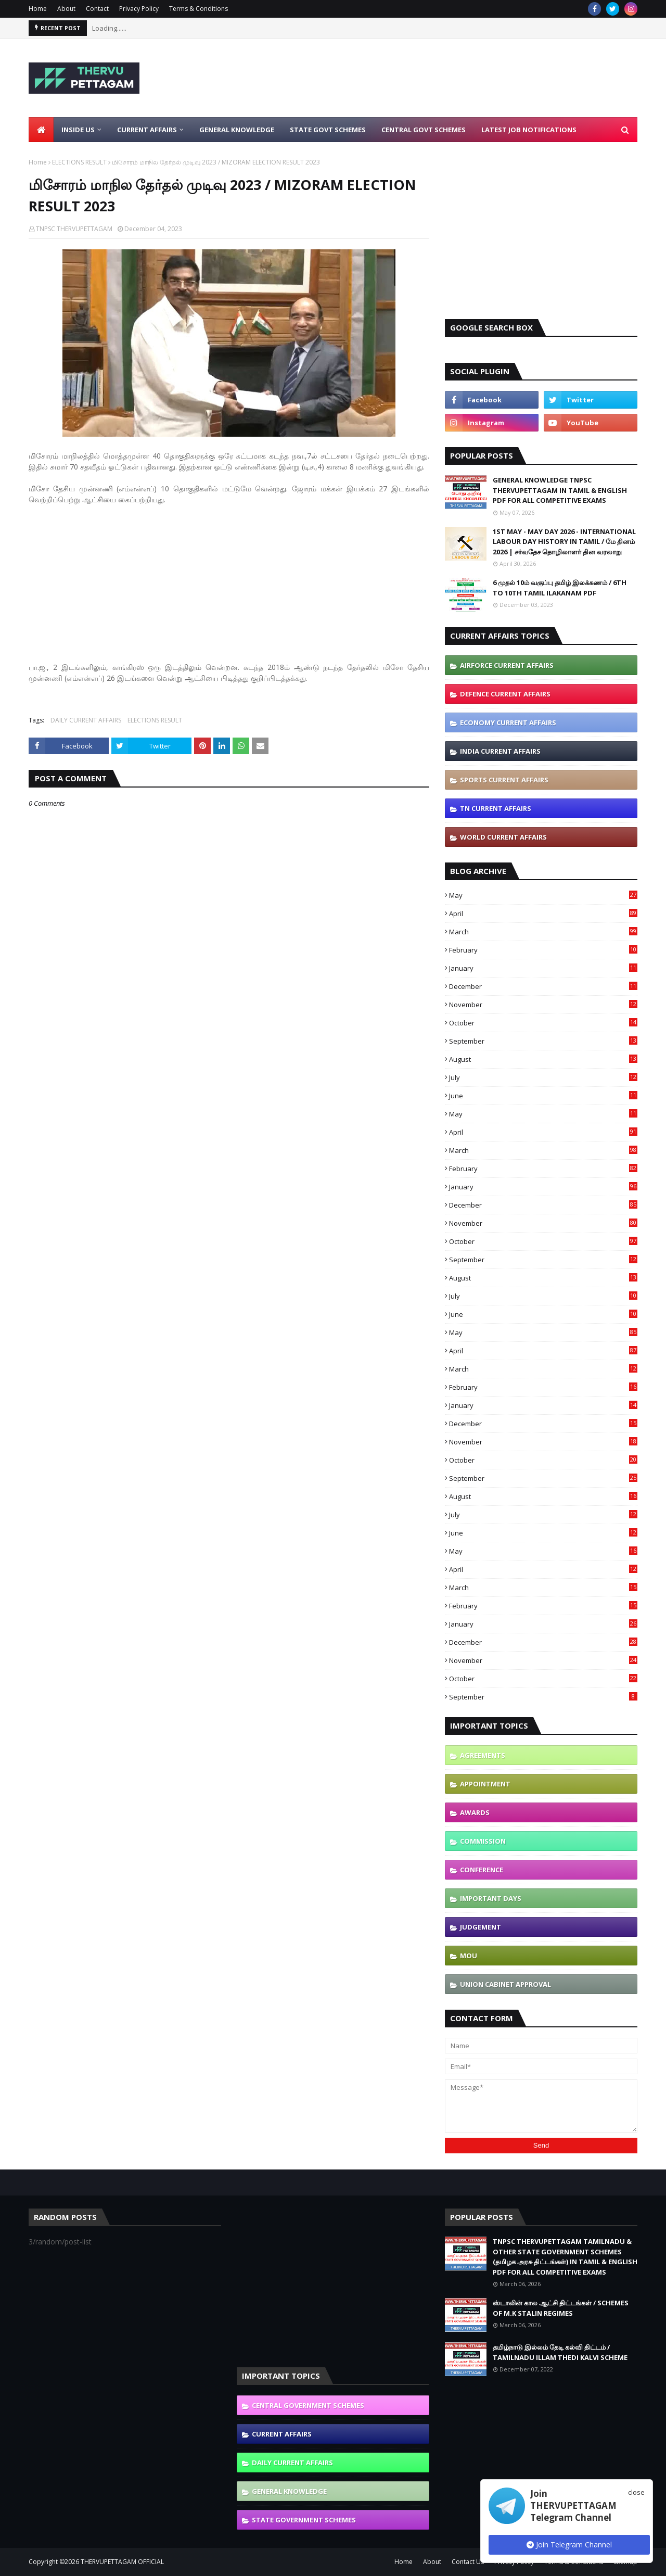 The image size is (666, 2576). Describe the element at coordinates (38, 8) in the screenshot. I see `Home` at that location.